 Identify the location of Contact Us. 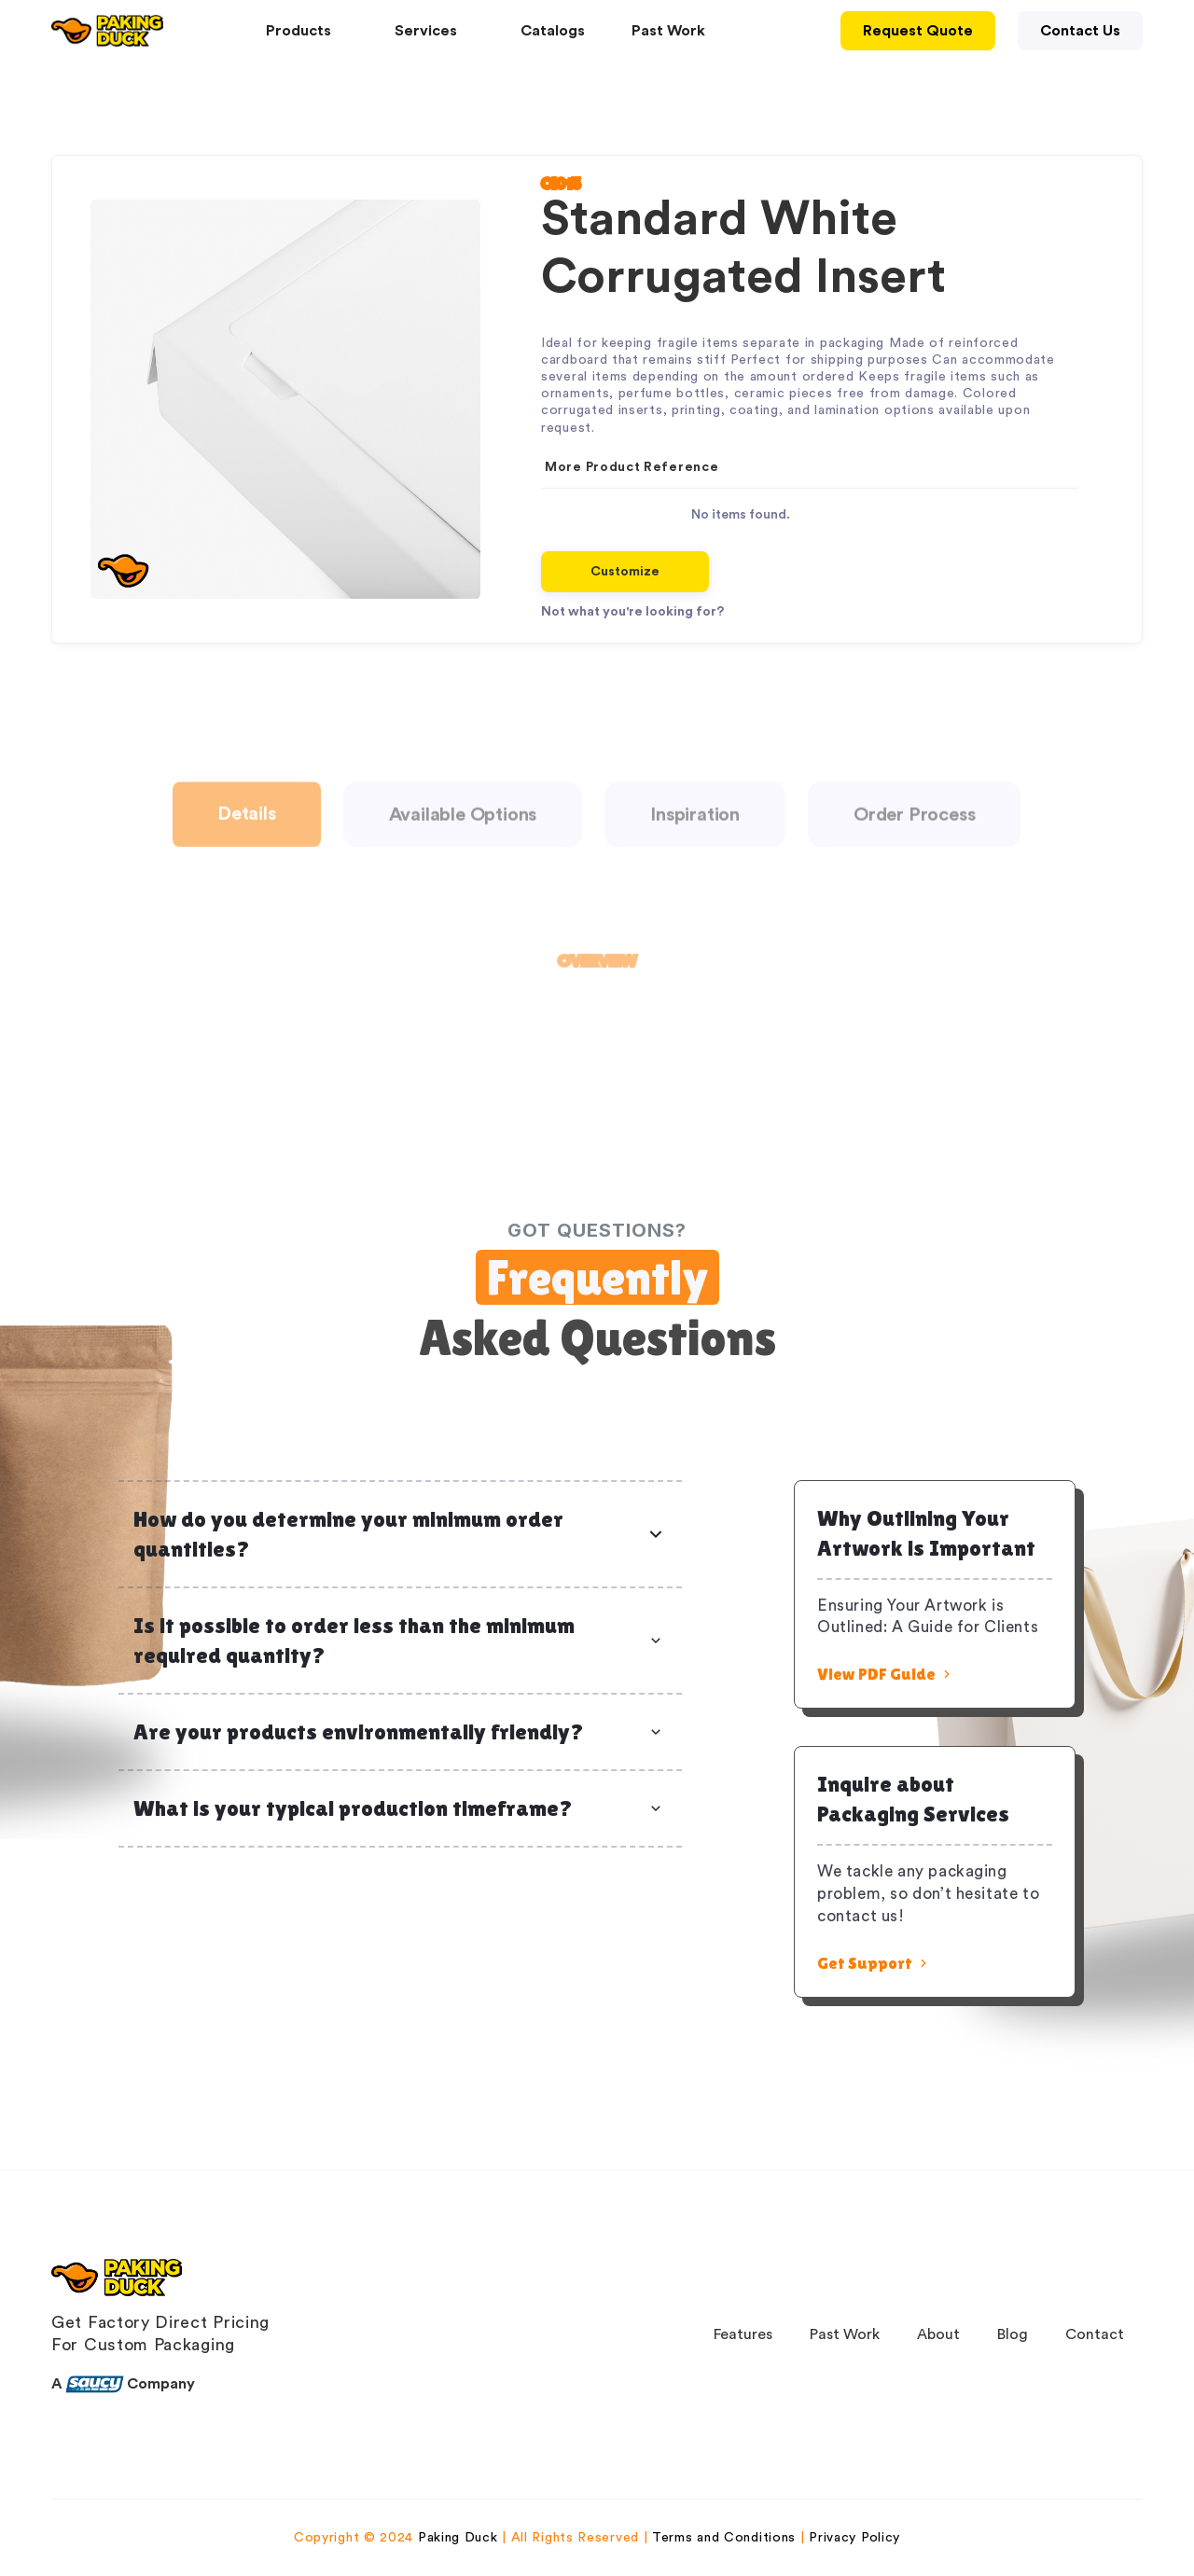
(1080, 30).